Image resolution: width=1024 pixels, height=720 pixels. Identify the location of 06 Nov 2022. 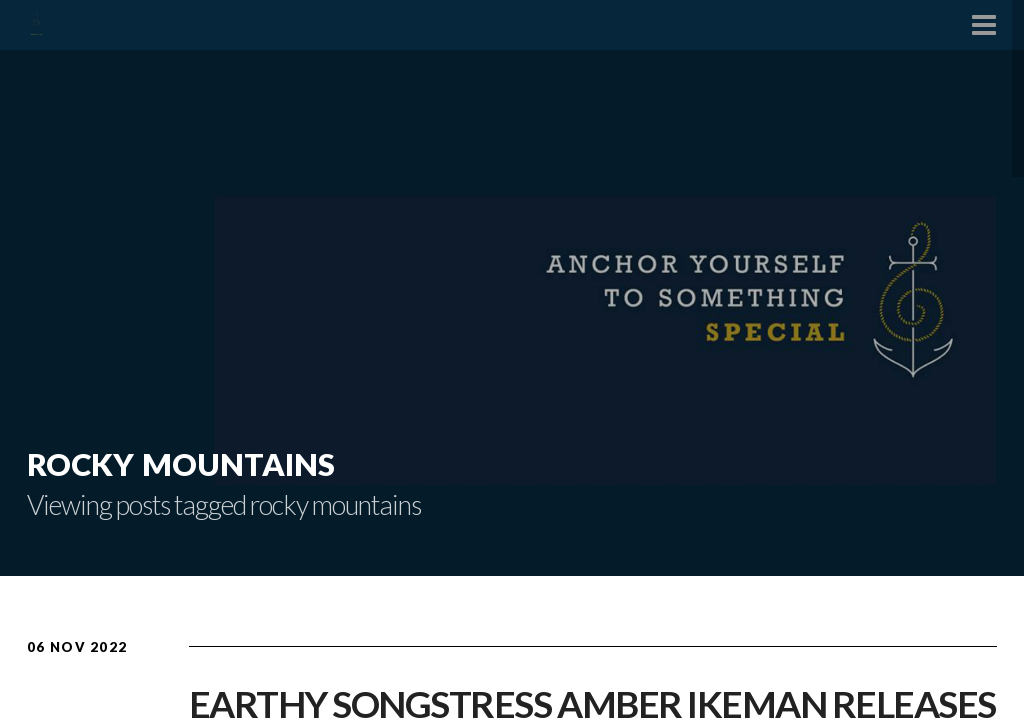
(77, 647).